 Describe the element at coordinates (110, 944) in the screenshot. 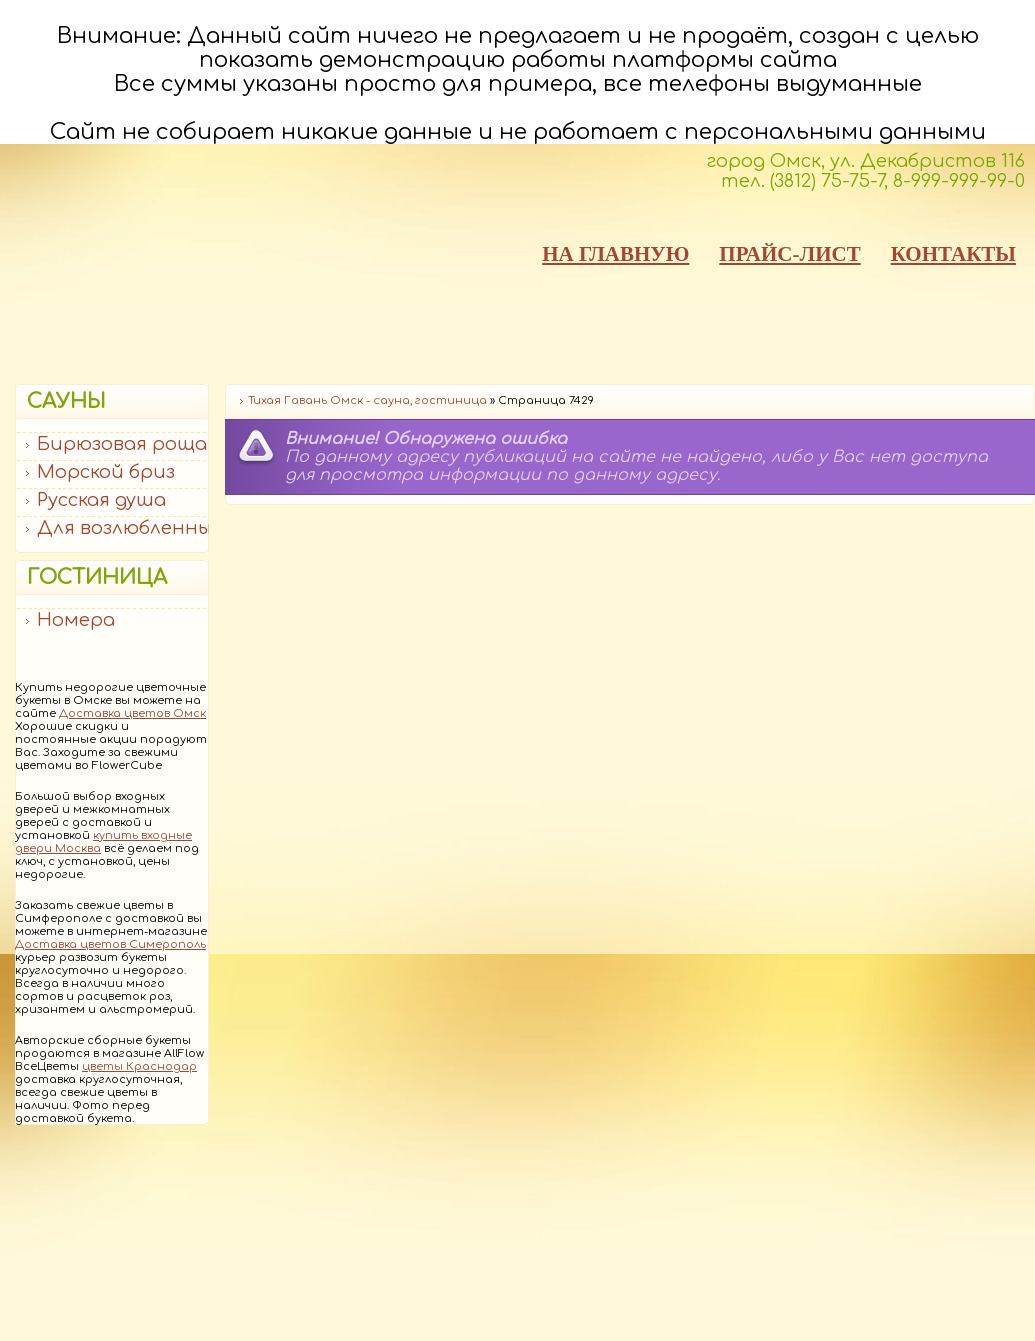

I see `Доставка цветов Симерополь` at that location.